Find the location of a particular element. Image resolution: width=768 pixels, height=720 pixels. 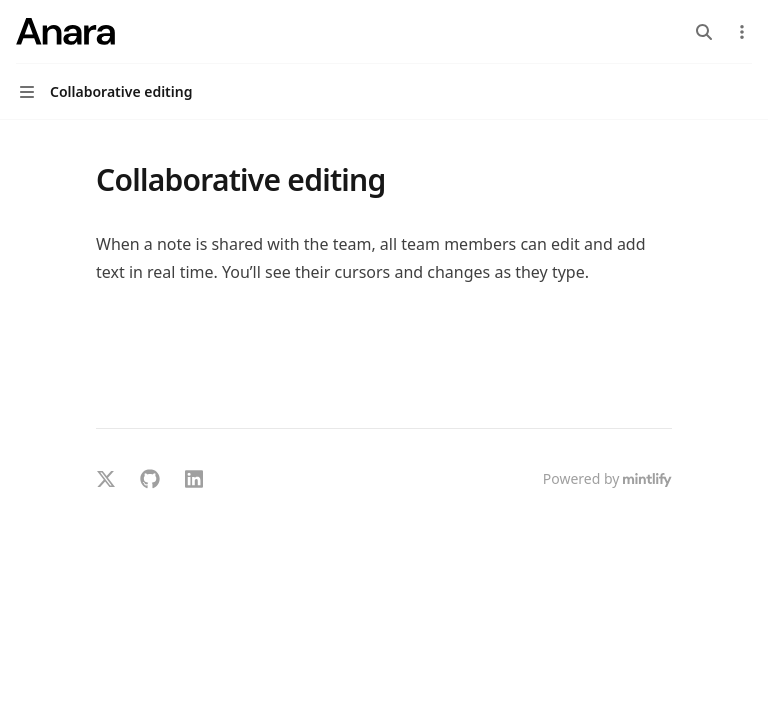

[More actions] is located at coordinates (742, 32).